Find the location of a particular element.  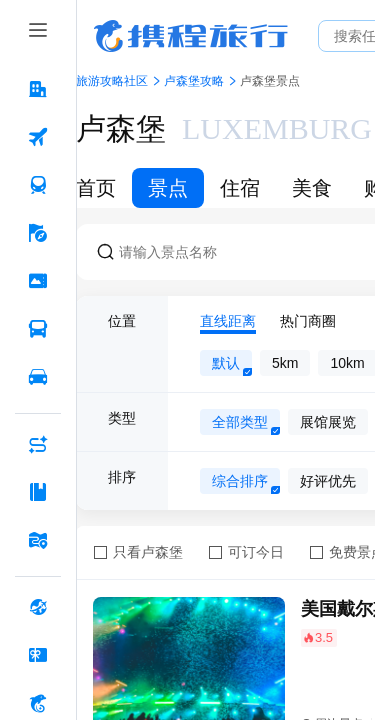

[门票·活动 按回车键打开菜单] is located at coordinates (38, 281).